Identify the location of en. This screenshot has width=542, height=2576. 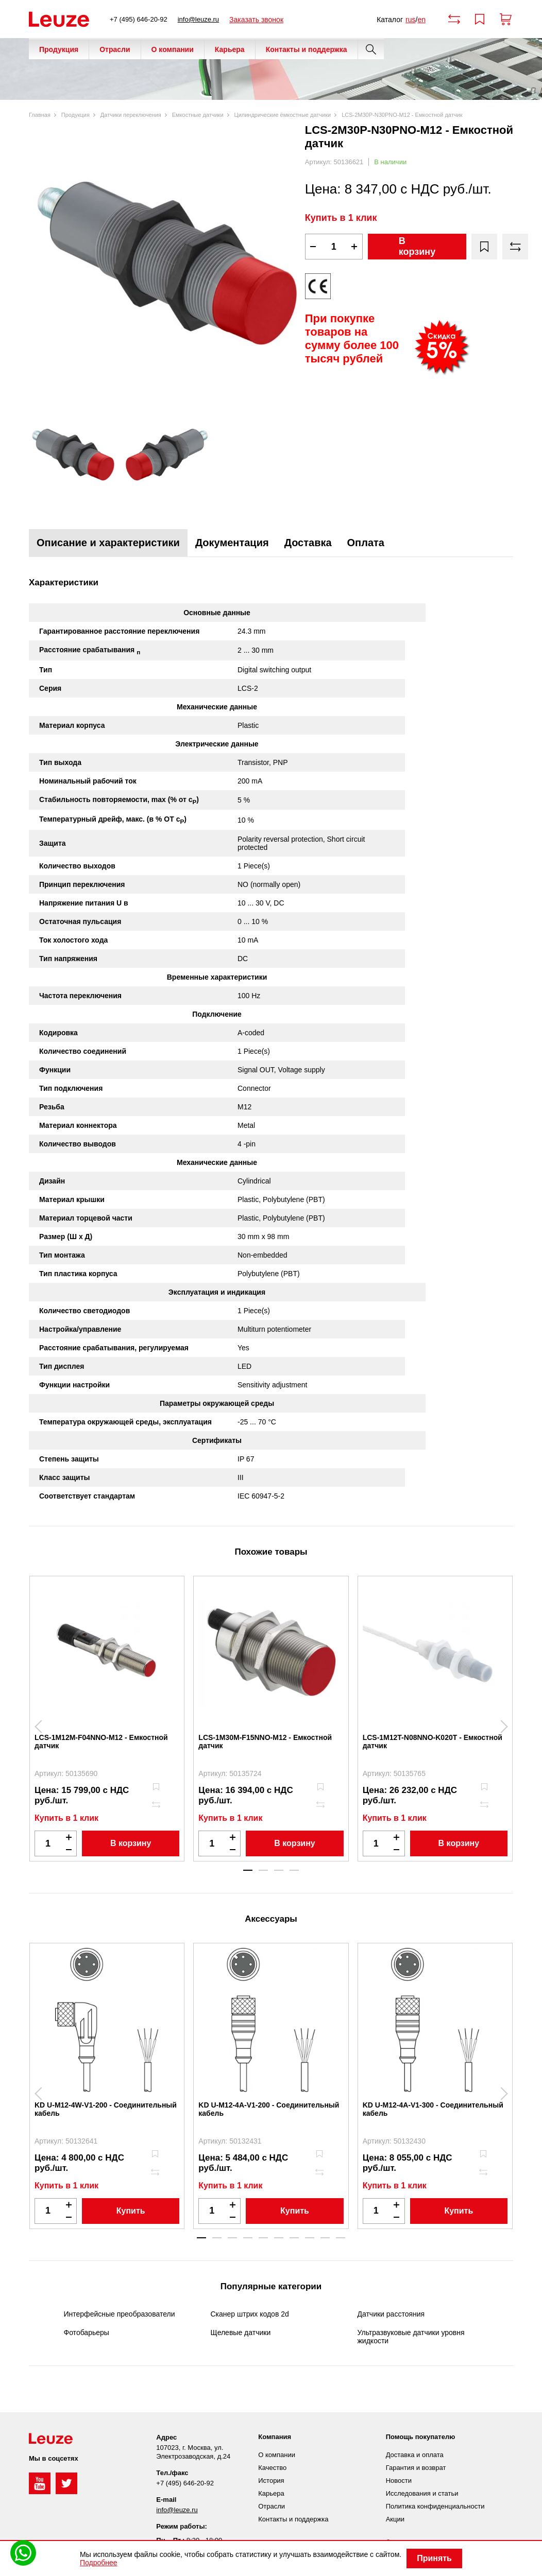
(421, 19).